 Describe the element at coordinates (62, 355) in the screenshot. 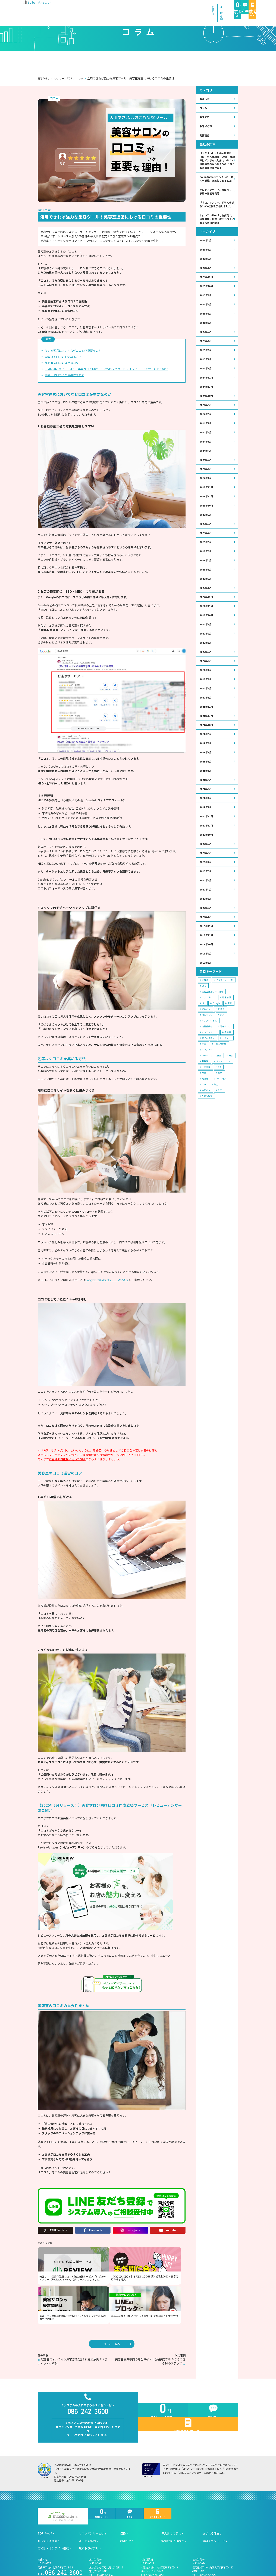

I see `美容室の口コミ運営のコツ` at that location.